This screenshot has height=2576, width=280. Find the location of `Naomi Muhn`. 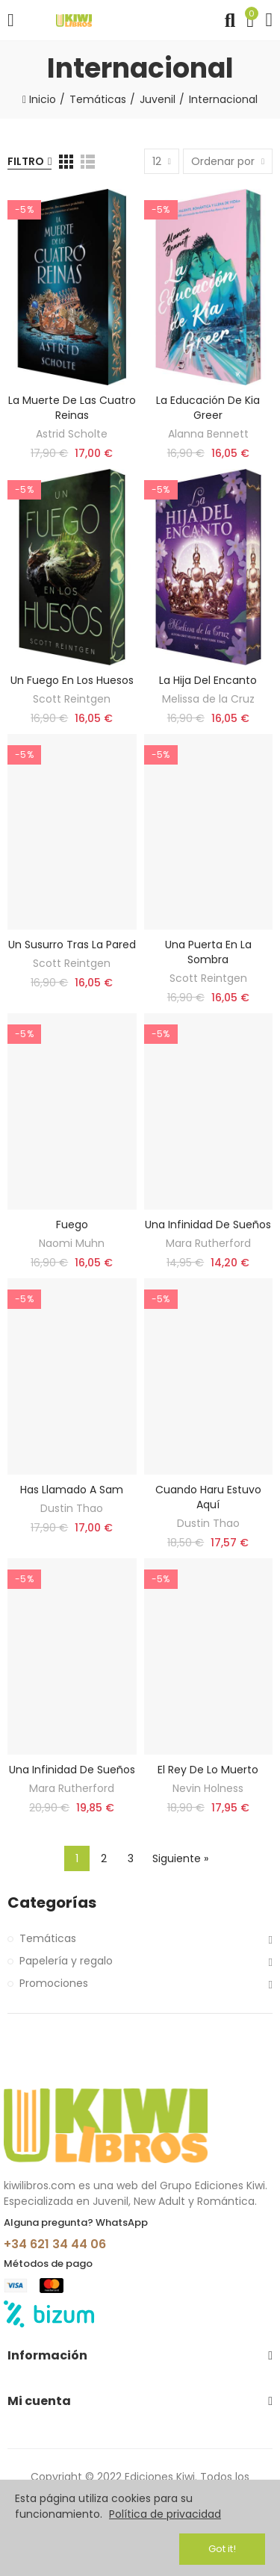

Naomi Muhn is located at coordinates (72, 1243).